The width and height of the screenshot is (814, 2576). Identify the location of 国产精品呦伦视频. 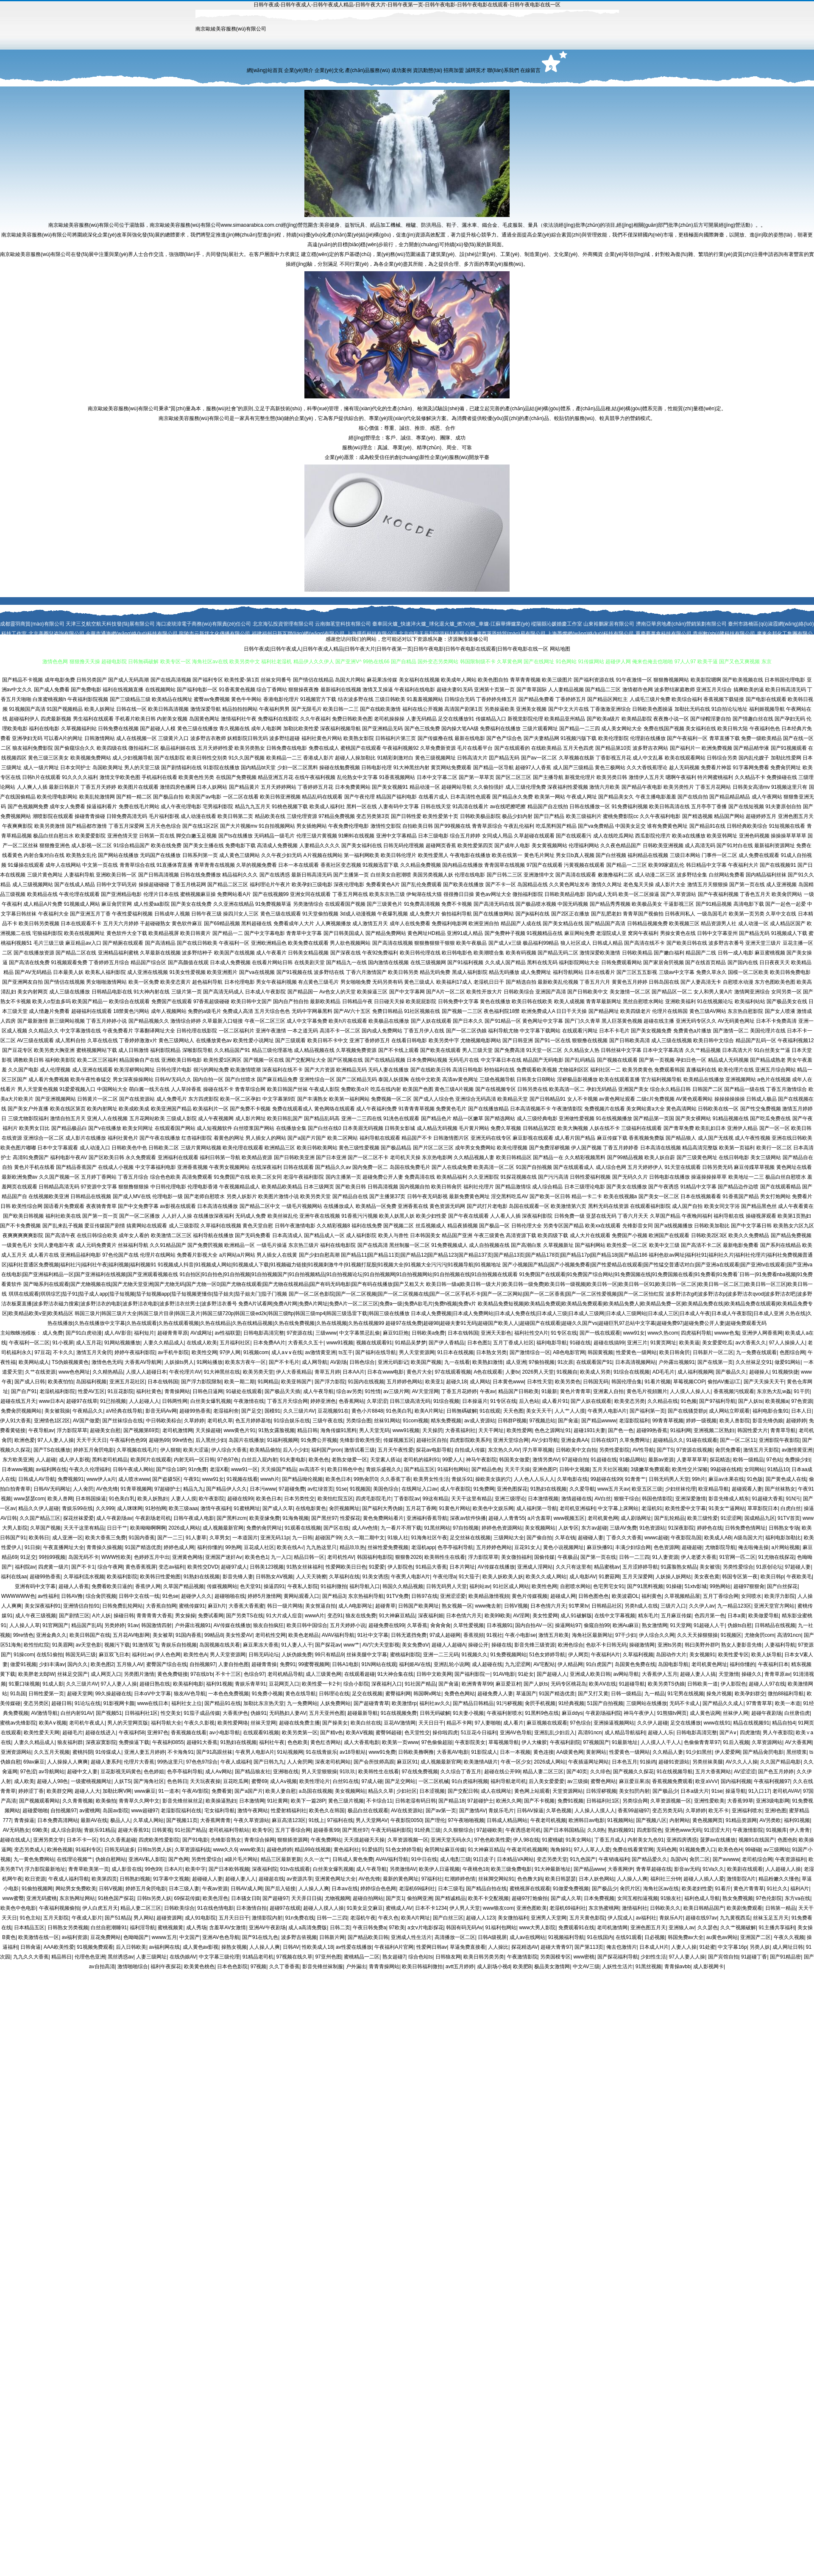
(302, 1479).